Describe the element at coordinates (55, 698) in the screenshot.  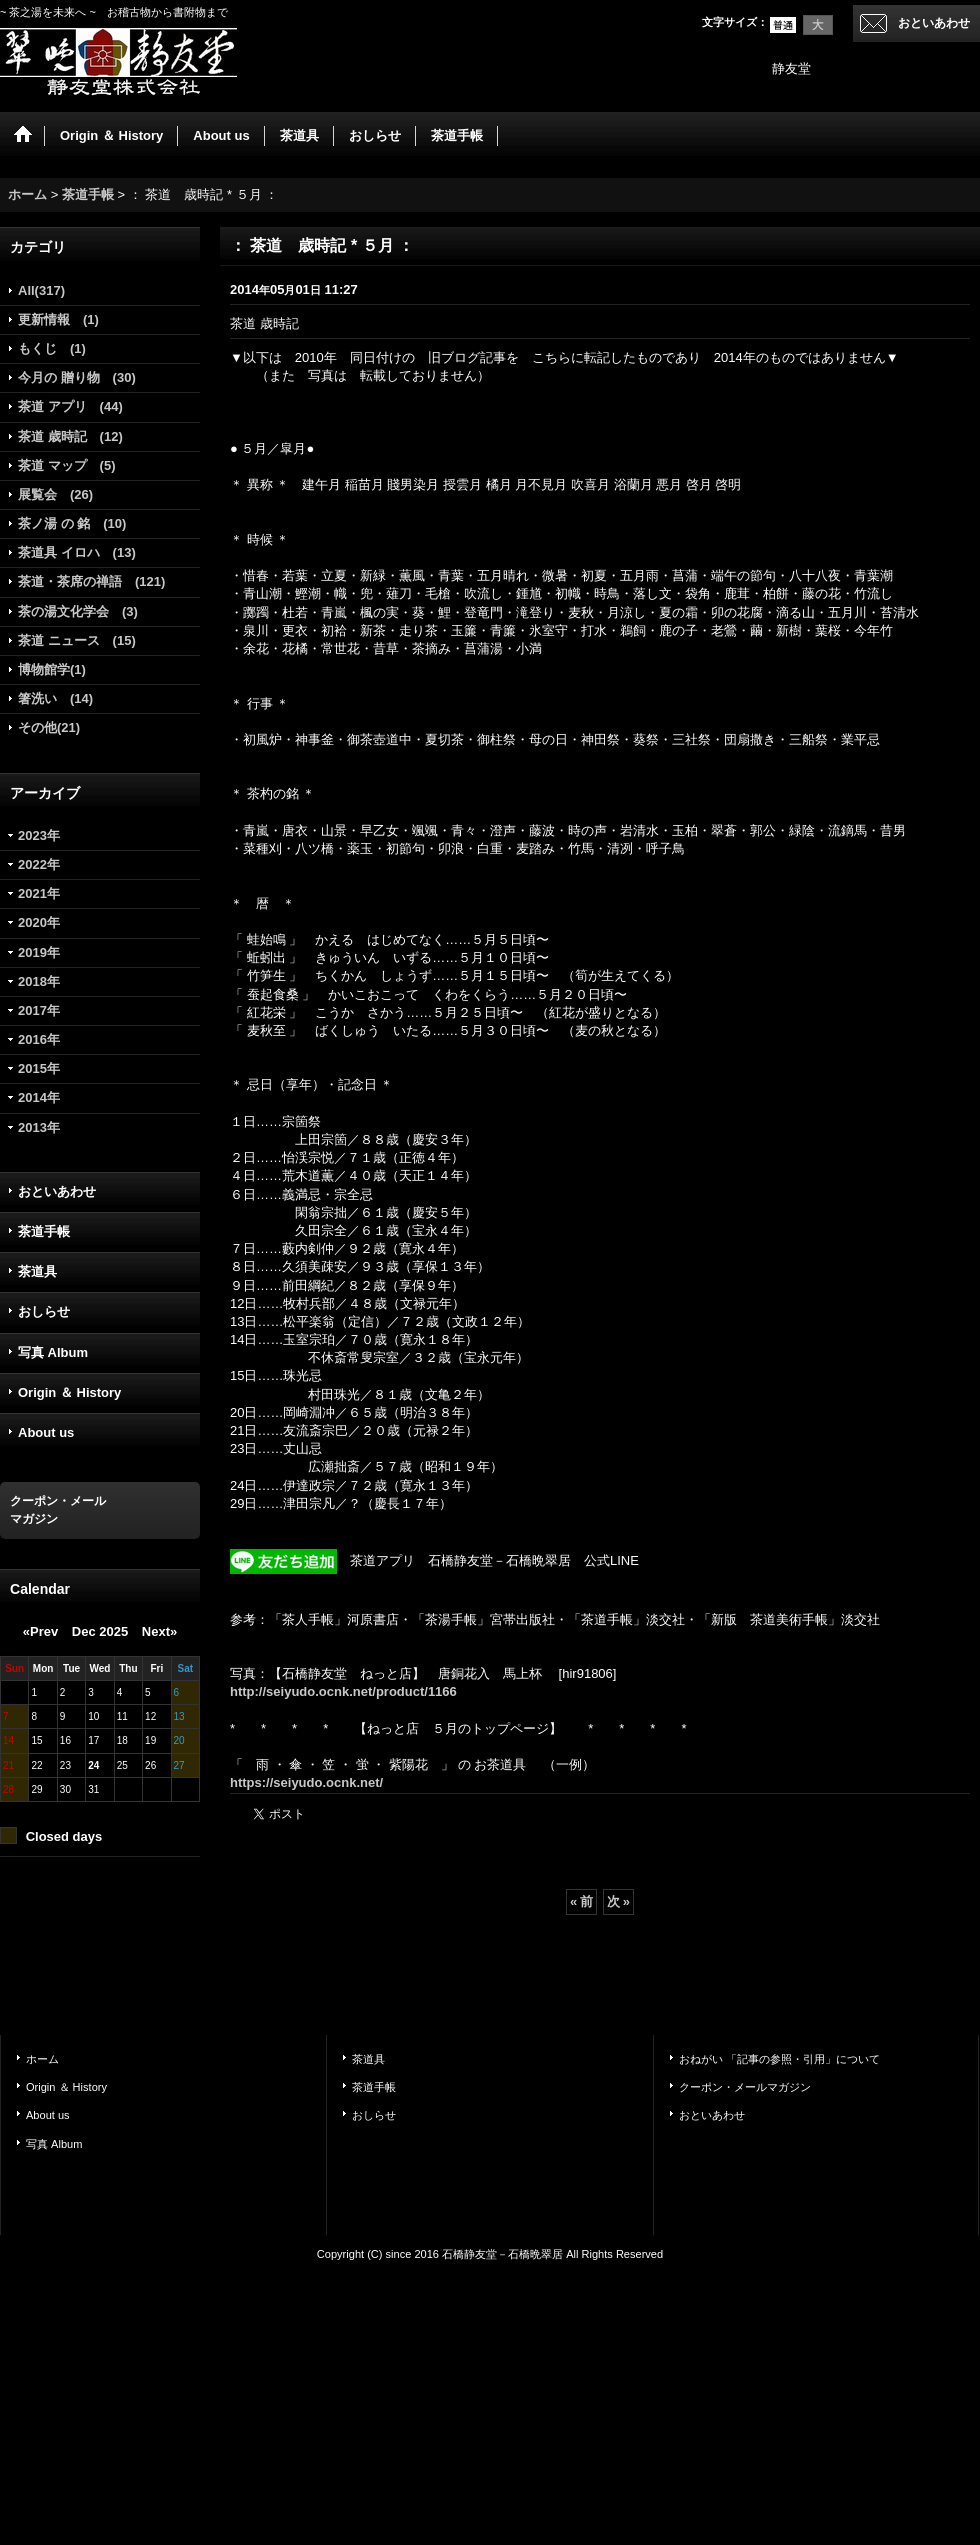
I see `箸洗い (14)` at that location.